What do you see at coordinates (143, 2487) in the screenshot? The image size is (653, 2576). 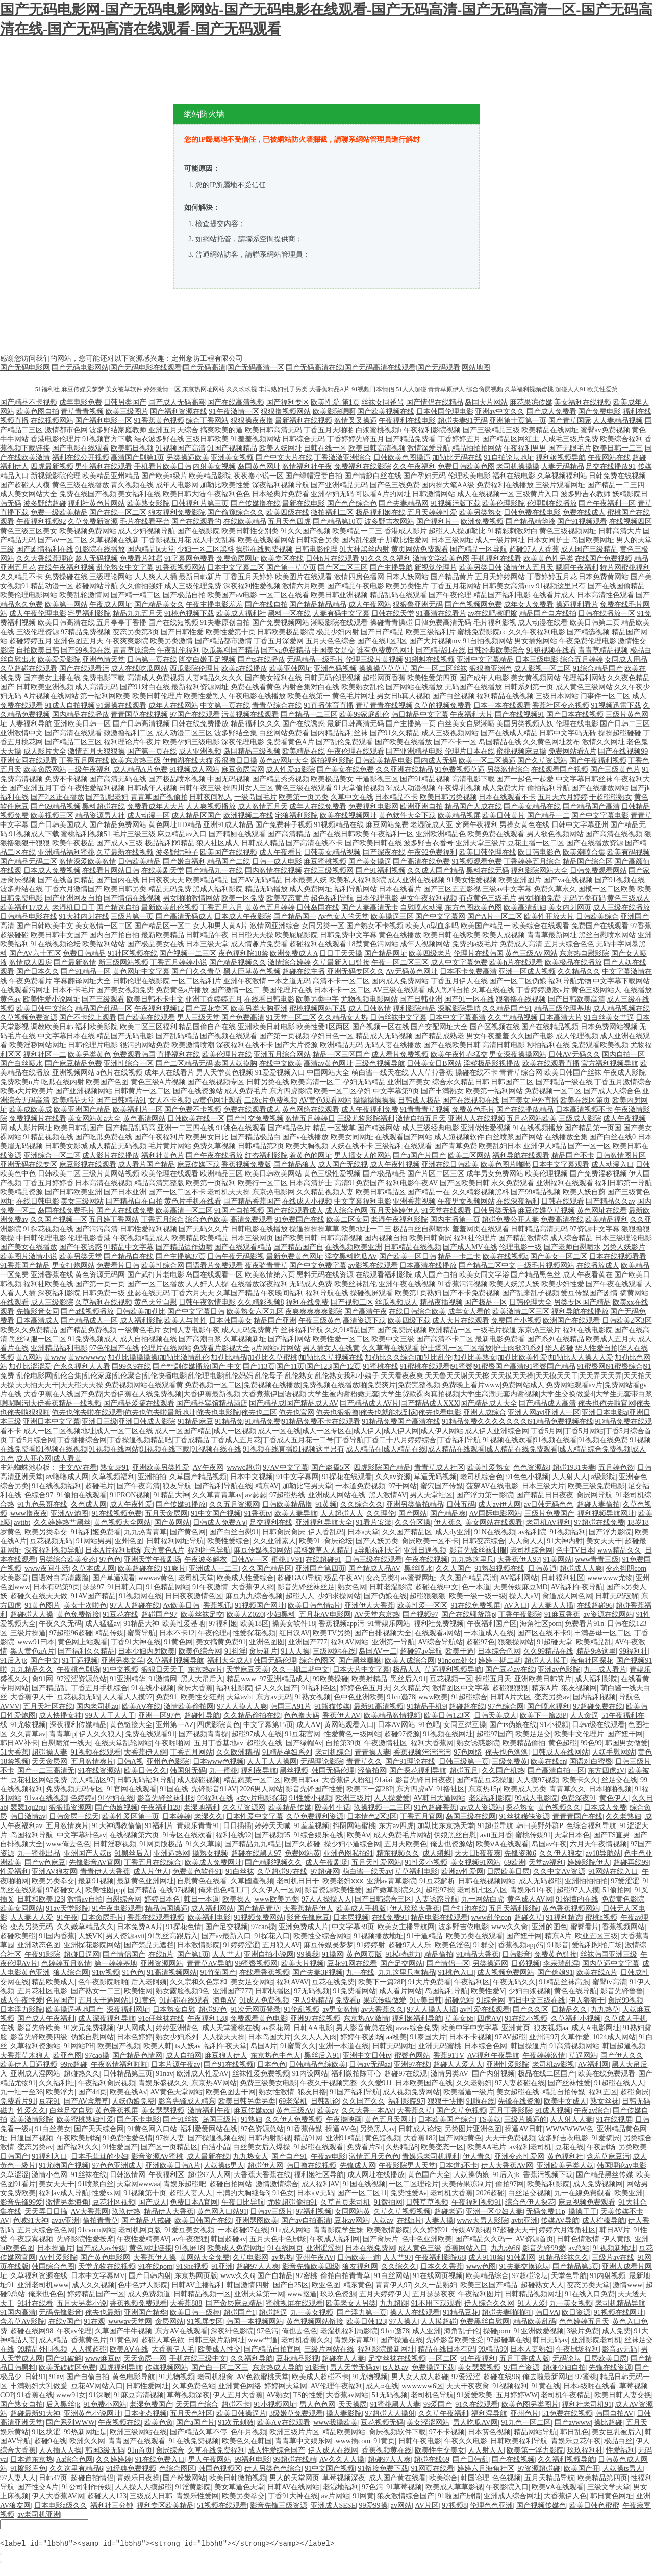 I see `人人操人人摸超碰` at bounding box center [143, 2487].